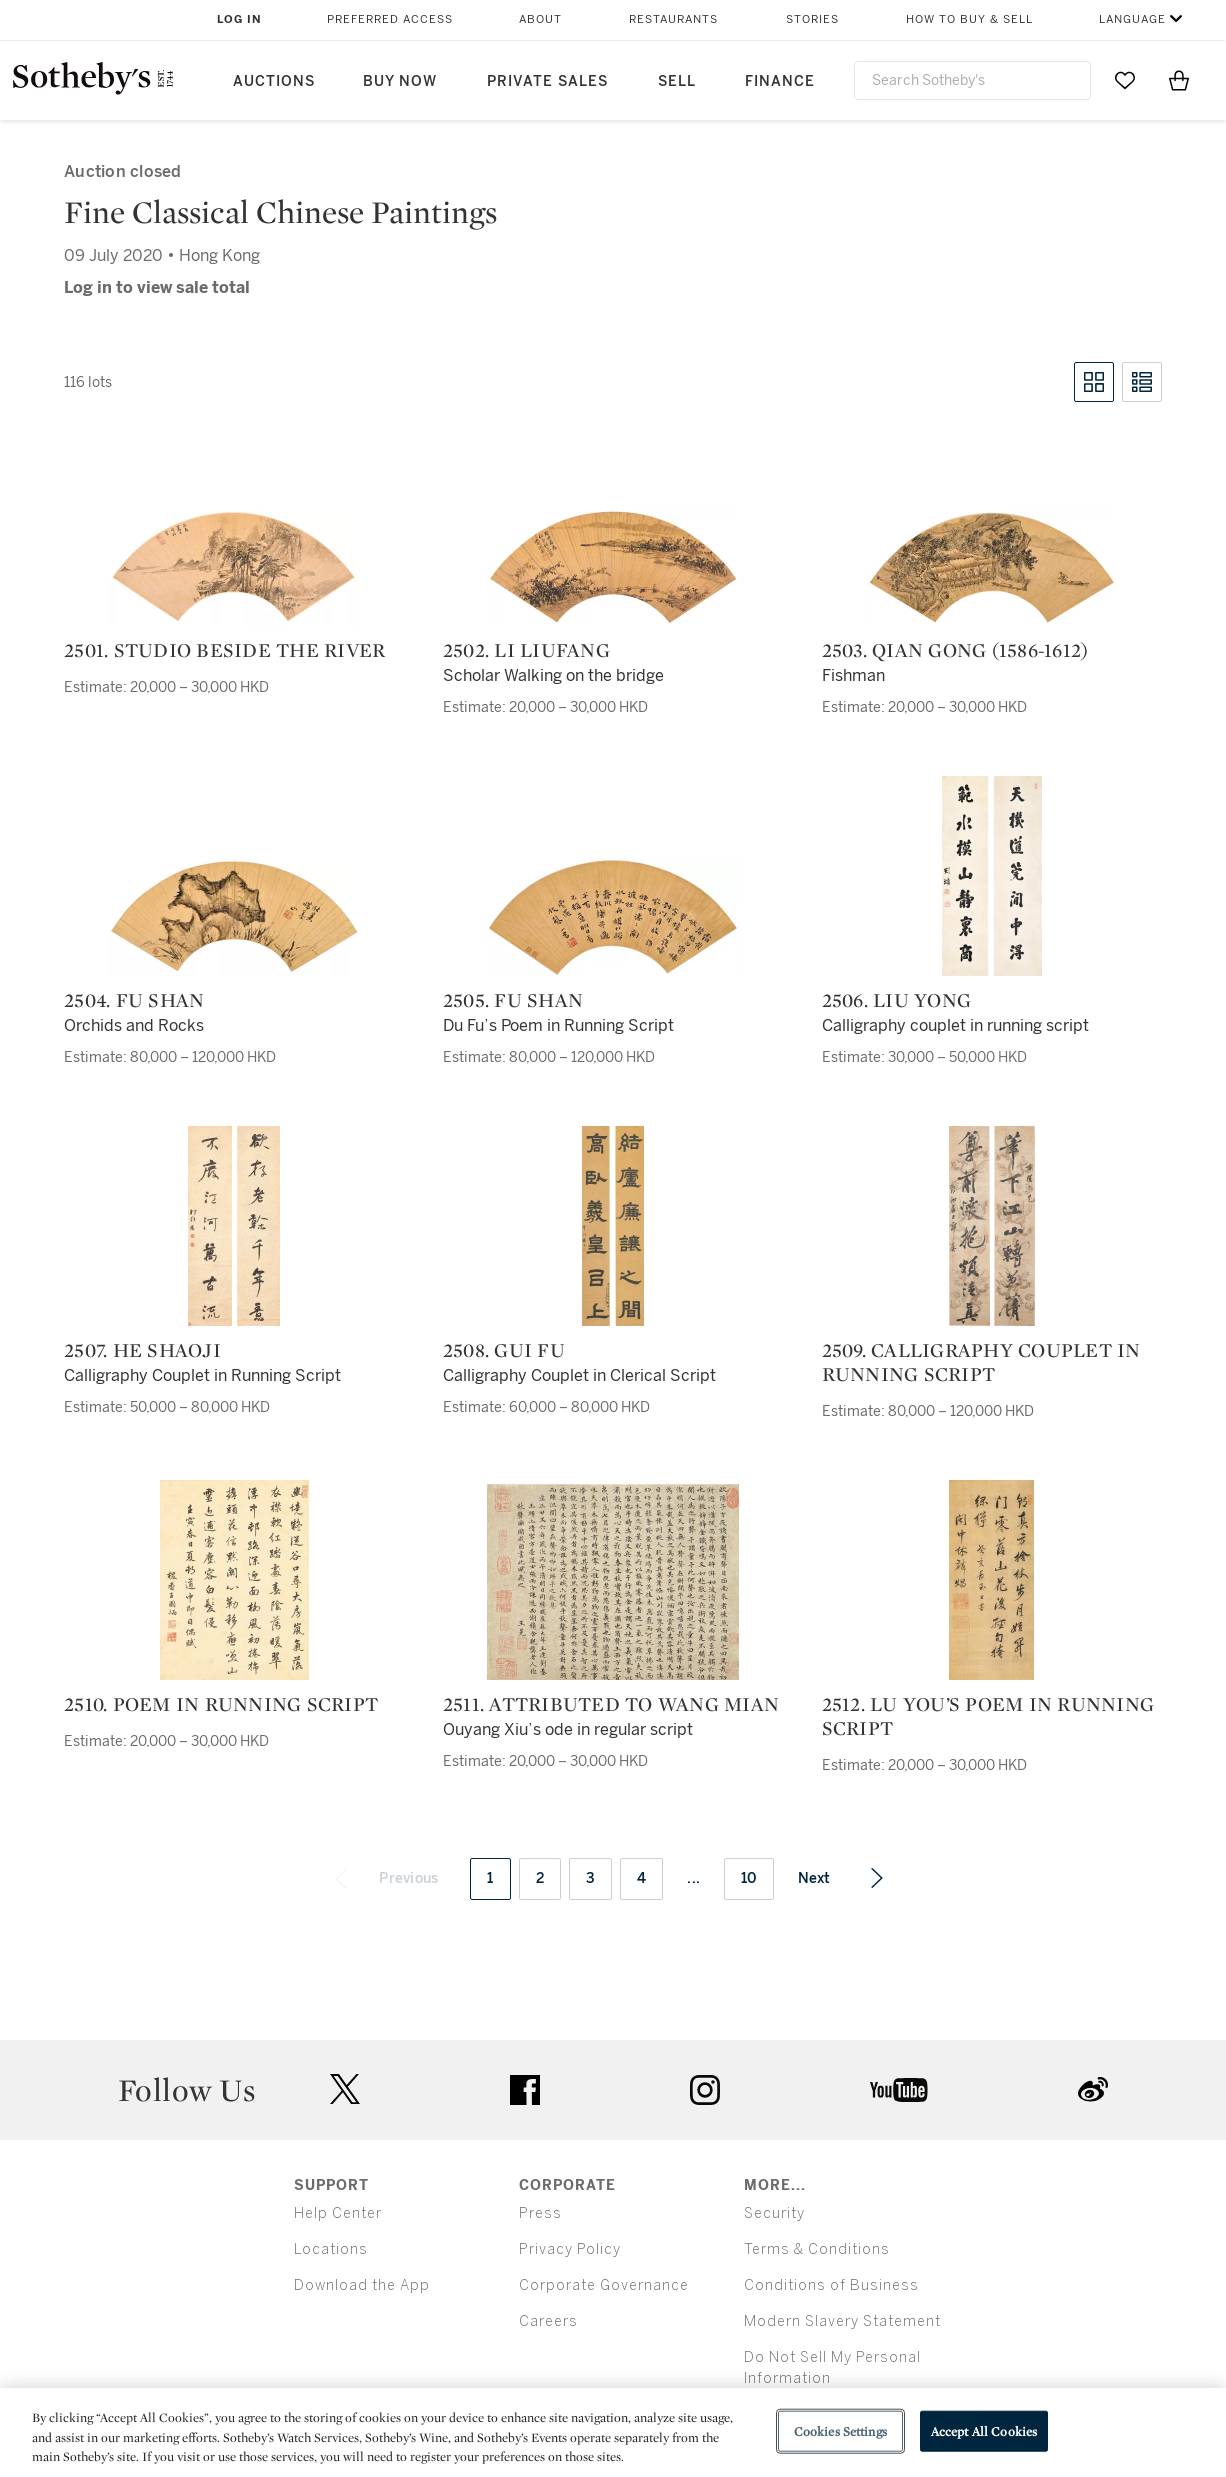  I want to click on [2502. Li Liufang], so click(613, 567).